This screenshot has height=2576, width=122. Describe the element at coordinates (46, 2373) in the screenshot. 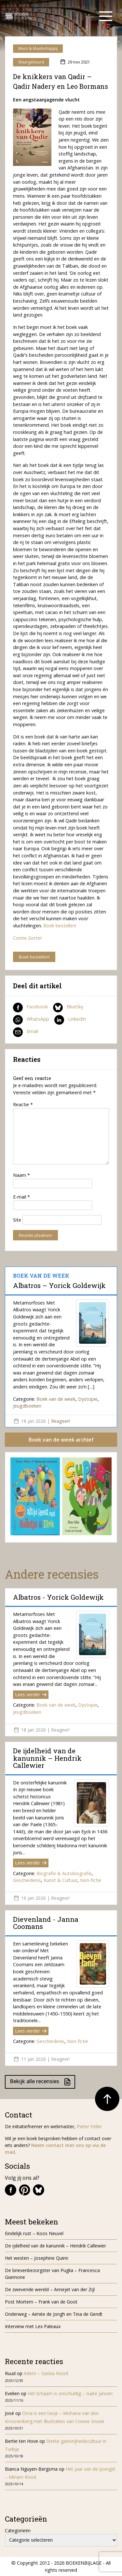

I see `Adem – Saskia Noort` at that location.